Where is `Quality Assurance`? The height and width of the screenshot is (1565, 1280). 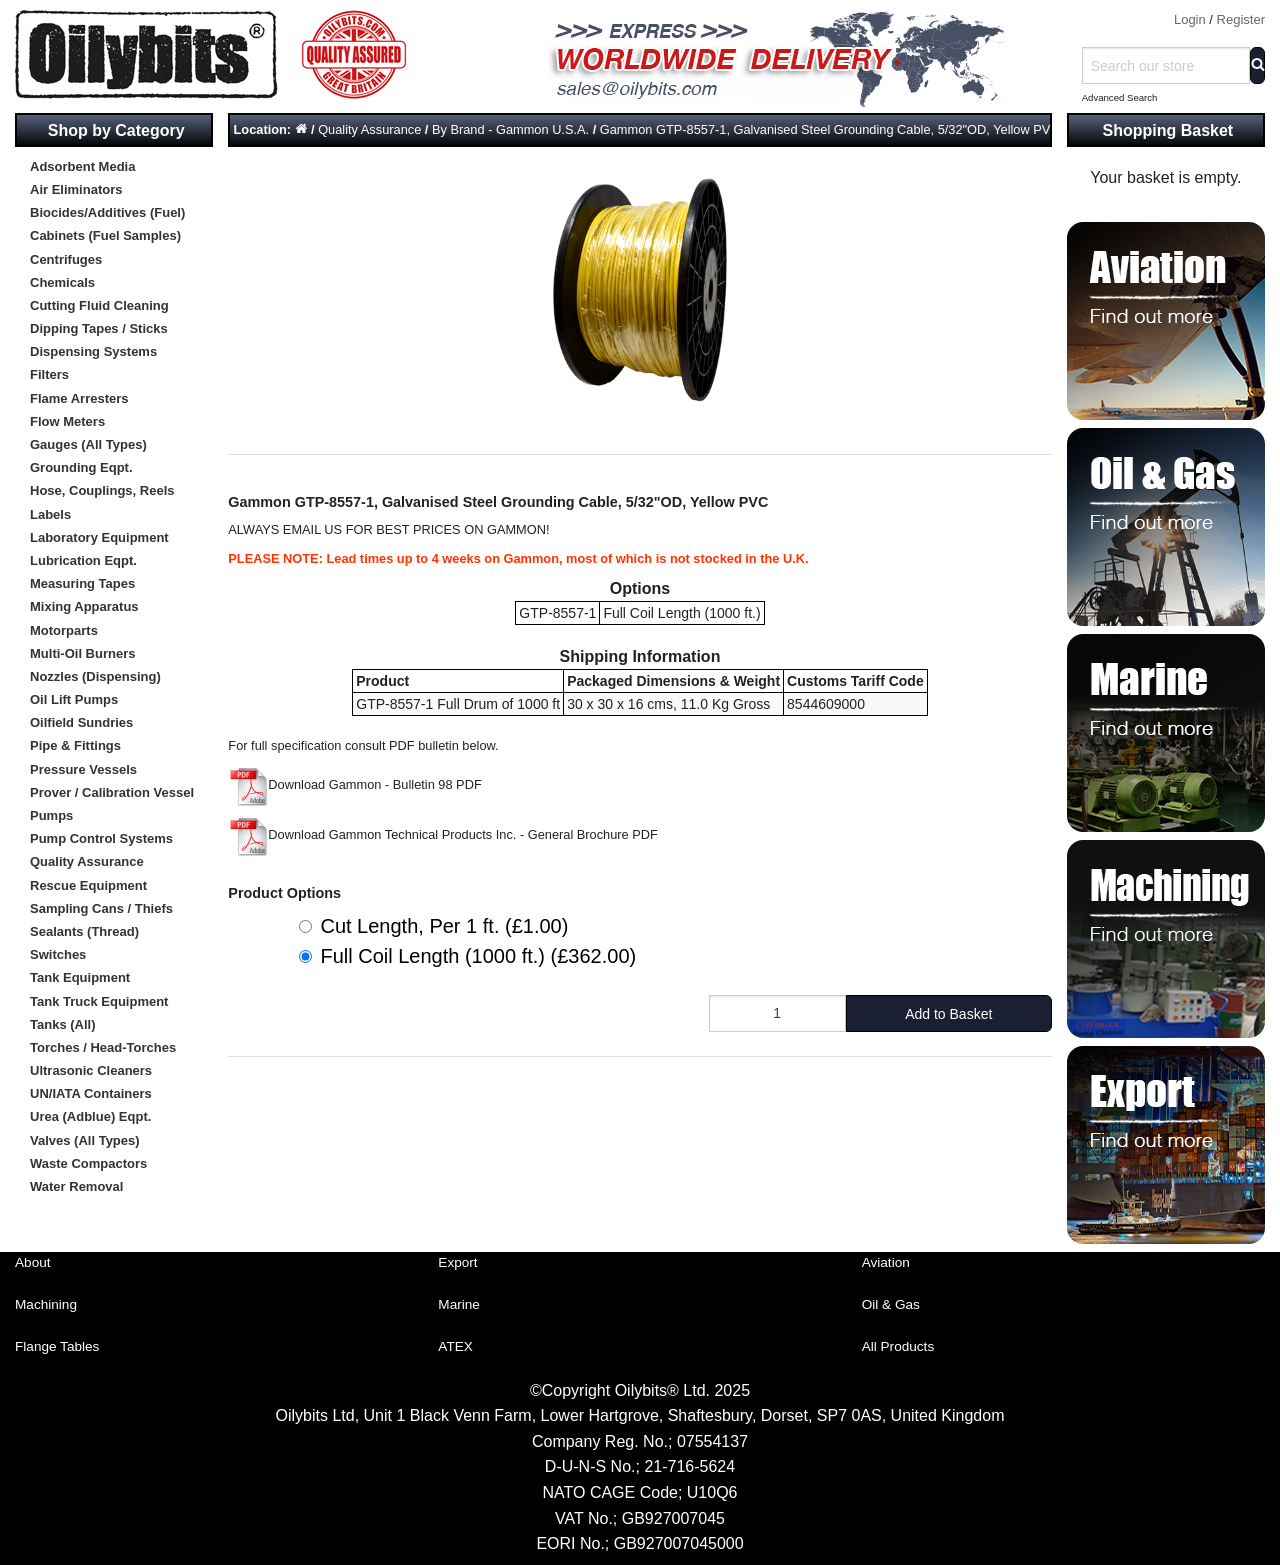 Quality Assurance is located at coordinates (87, 861).